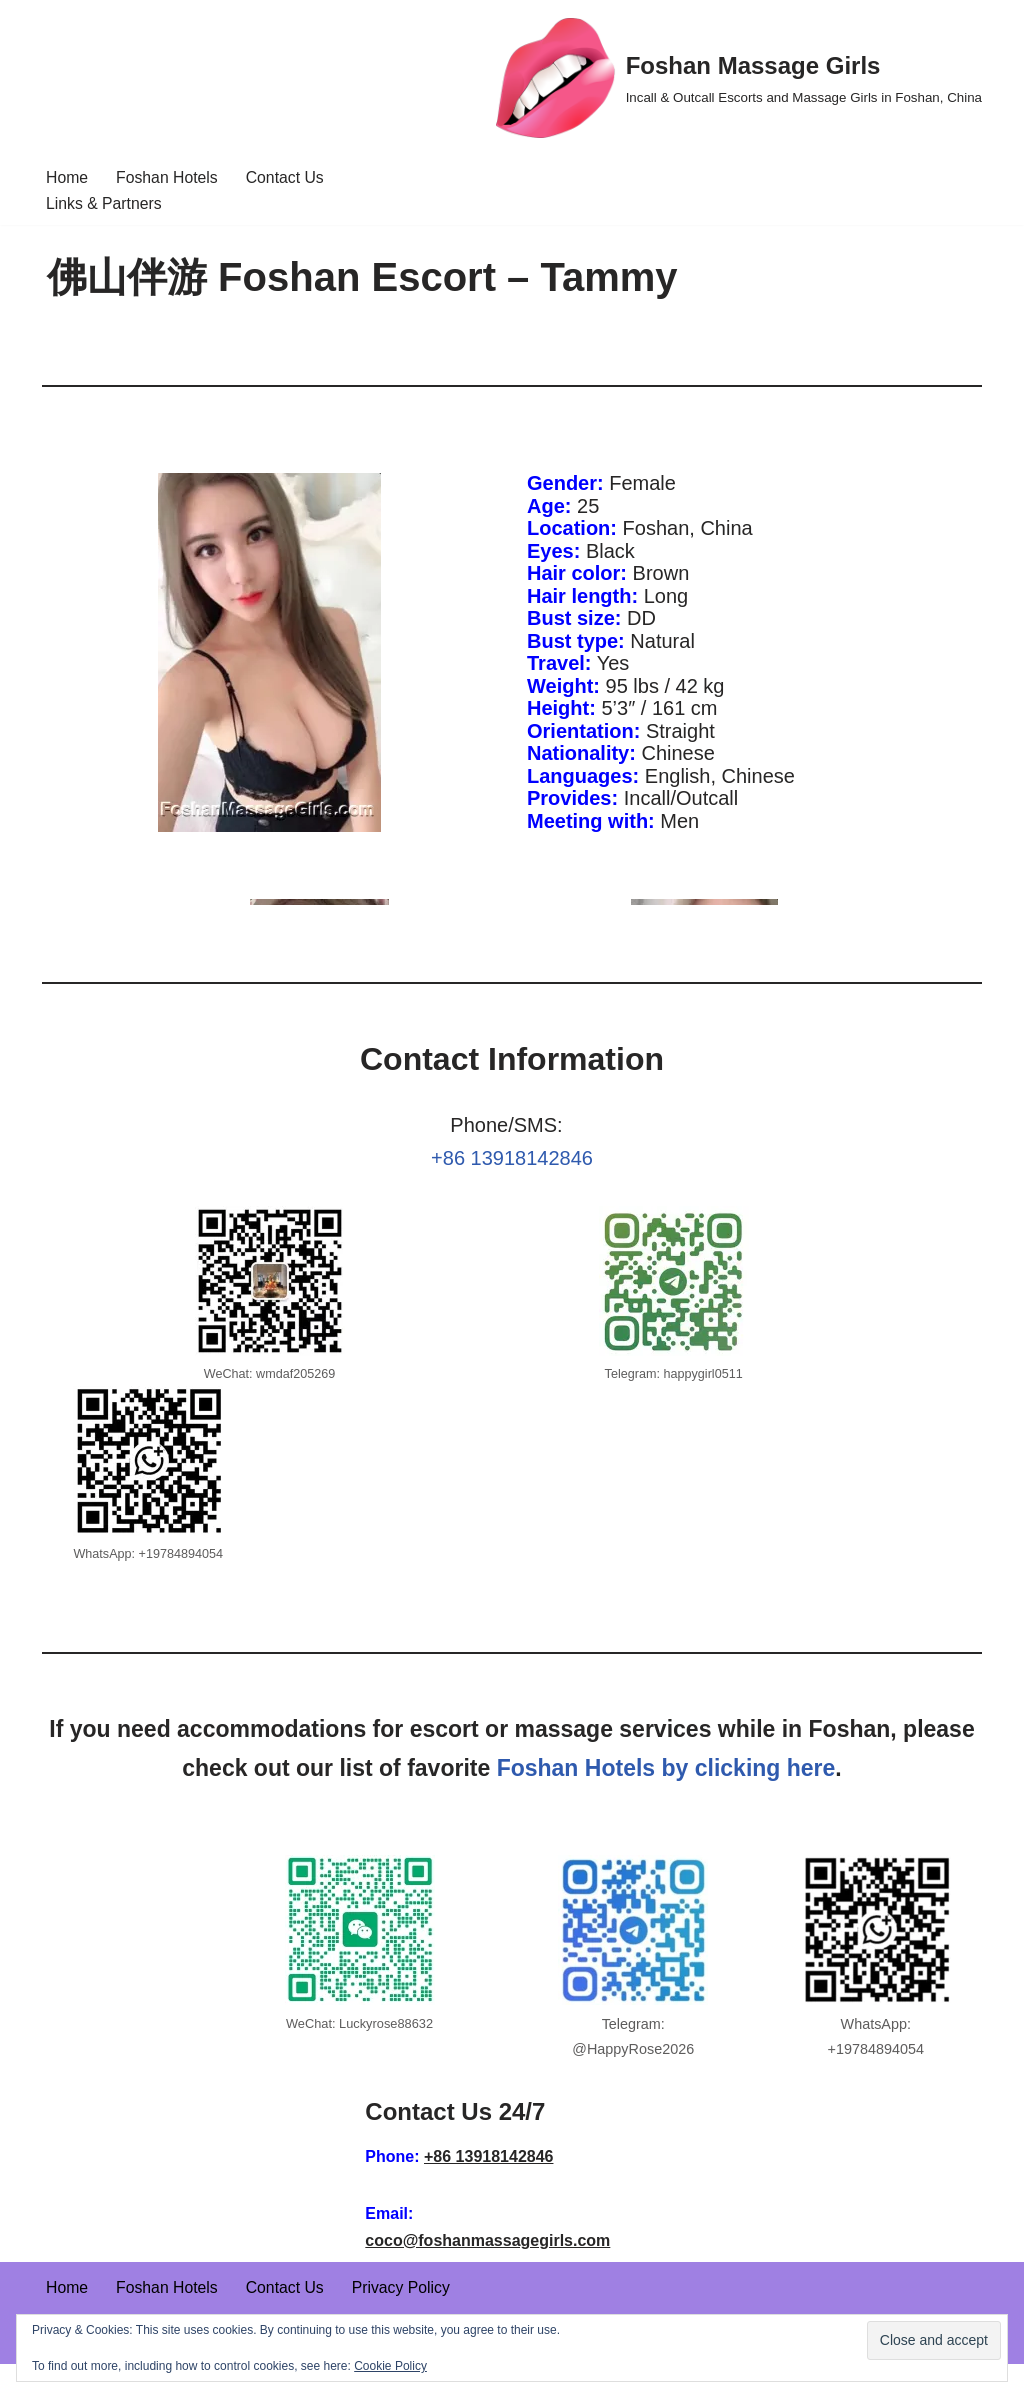 Image resolution: width=1024 pixels, height=2398 pixels. I want to click on Foshan Hotels by clicking here, so click(666, 1801).